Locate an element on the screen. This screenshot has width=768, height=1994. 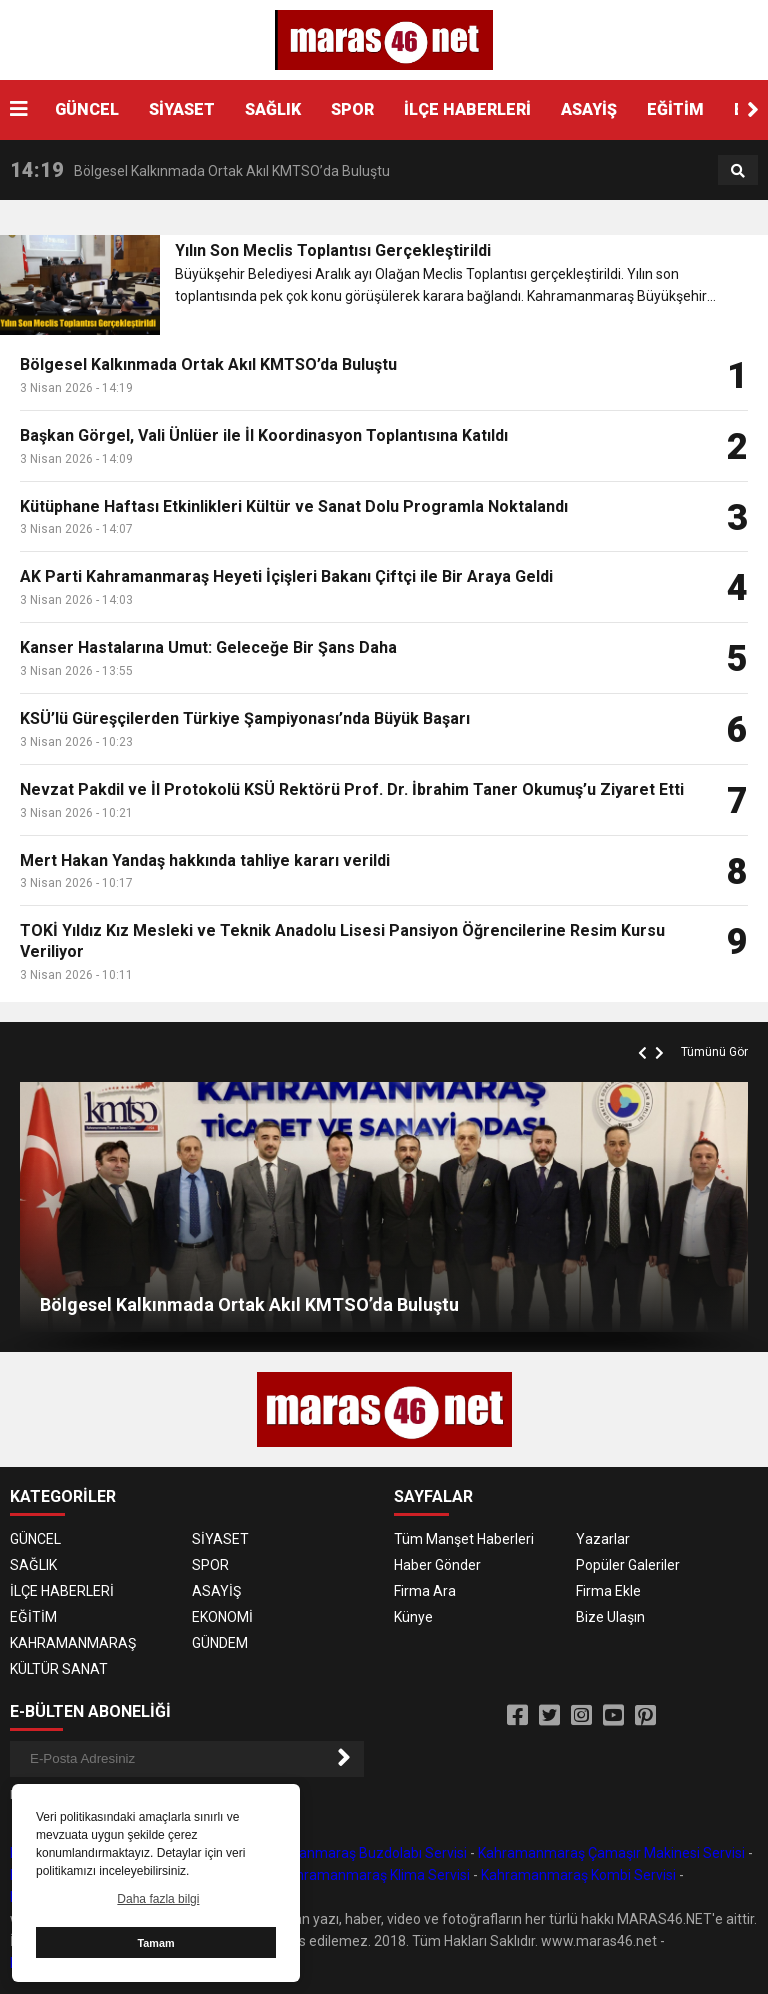
KAHRAMANMARAŞ is located at coordinates (73, 1643).